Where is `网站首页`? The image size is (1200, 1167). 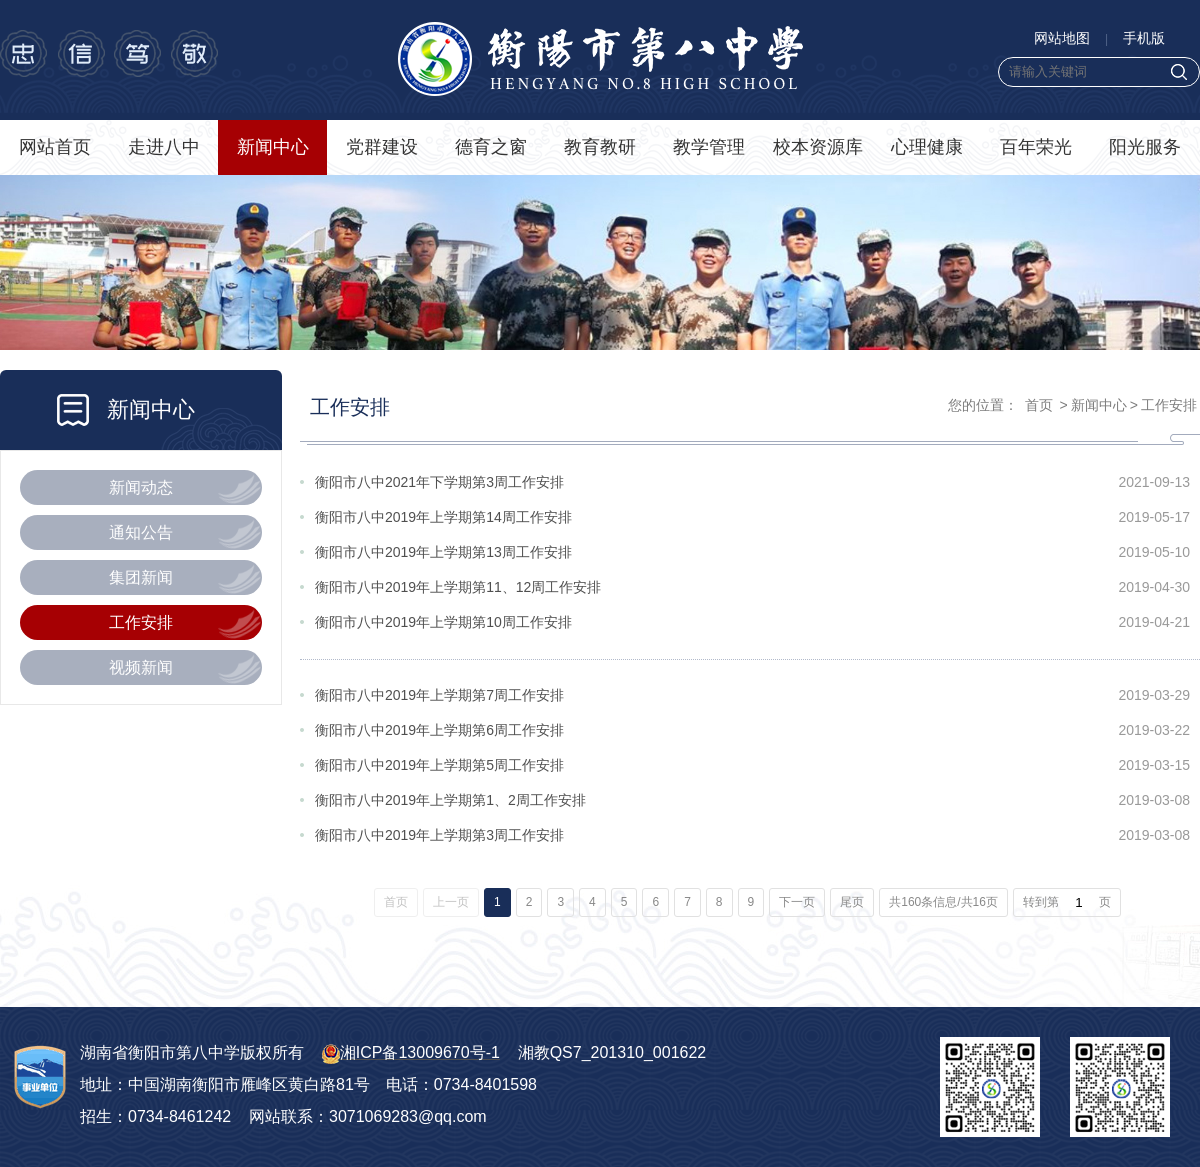 网站首页 is located at coordinates (55, 147).